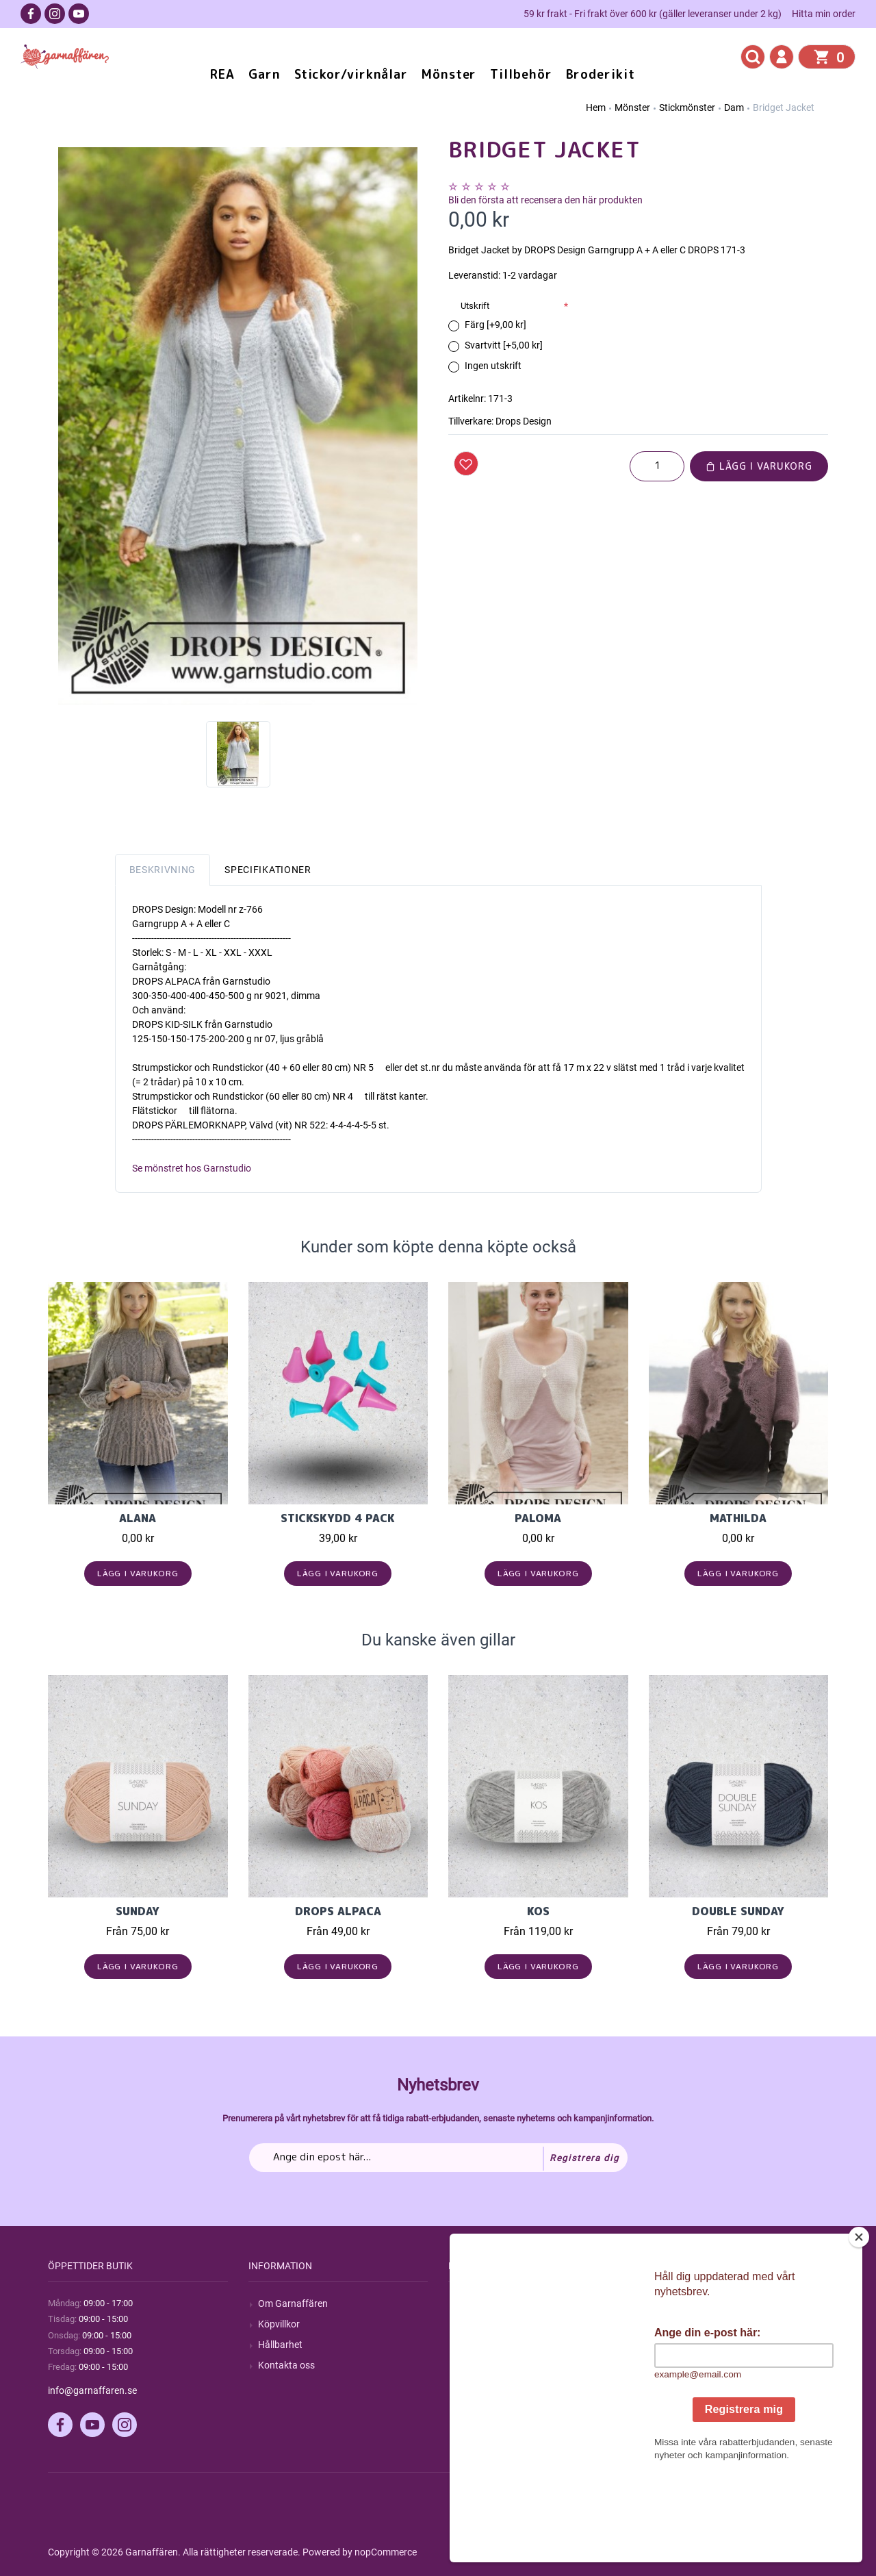 This screenshot has width=876, height=2576. Describe the element at coordinates (680, 2303) in the screenshot. I see `Mitt konto` at that location.